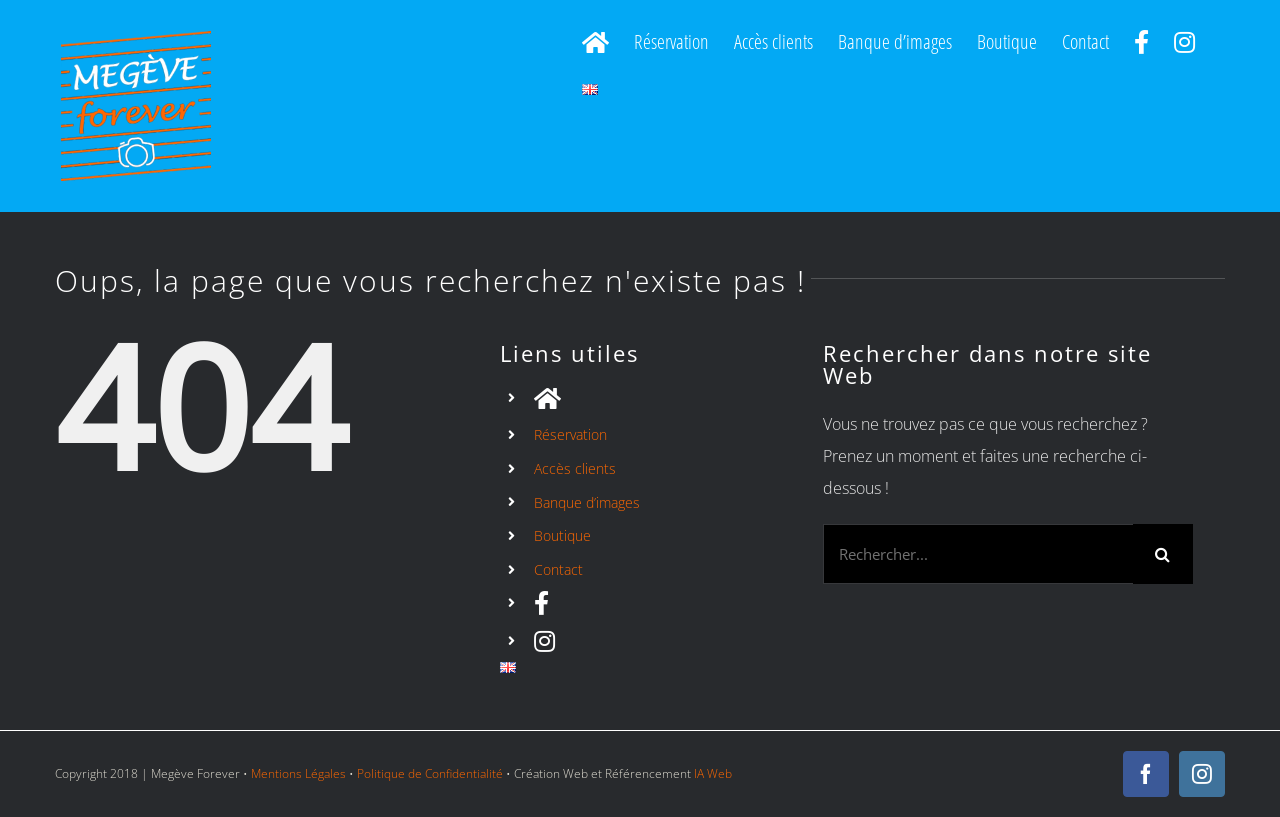 The width and height of the screenshot is (1280, 817). I want to click on Politique de Confidentialité, so click(430, 773).